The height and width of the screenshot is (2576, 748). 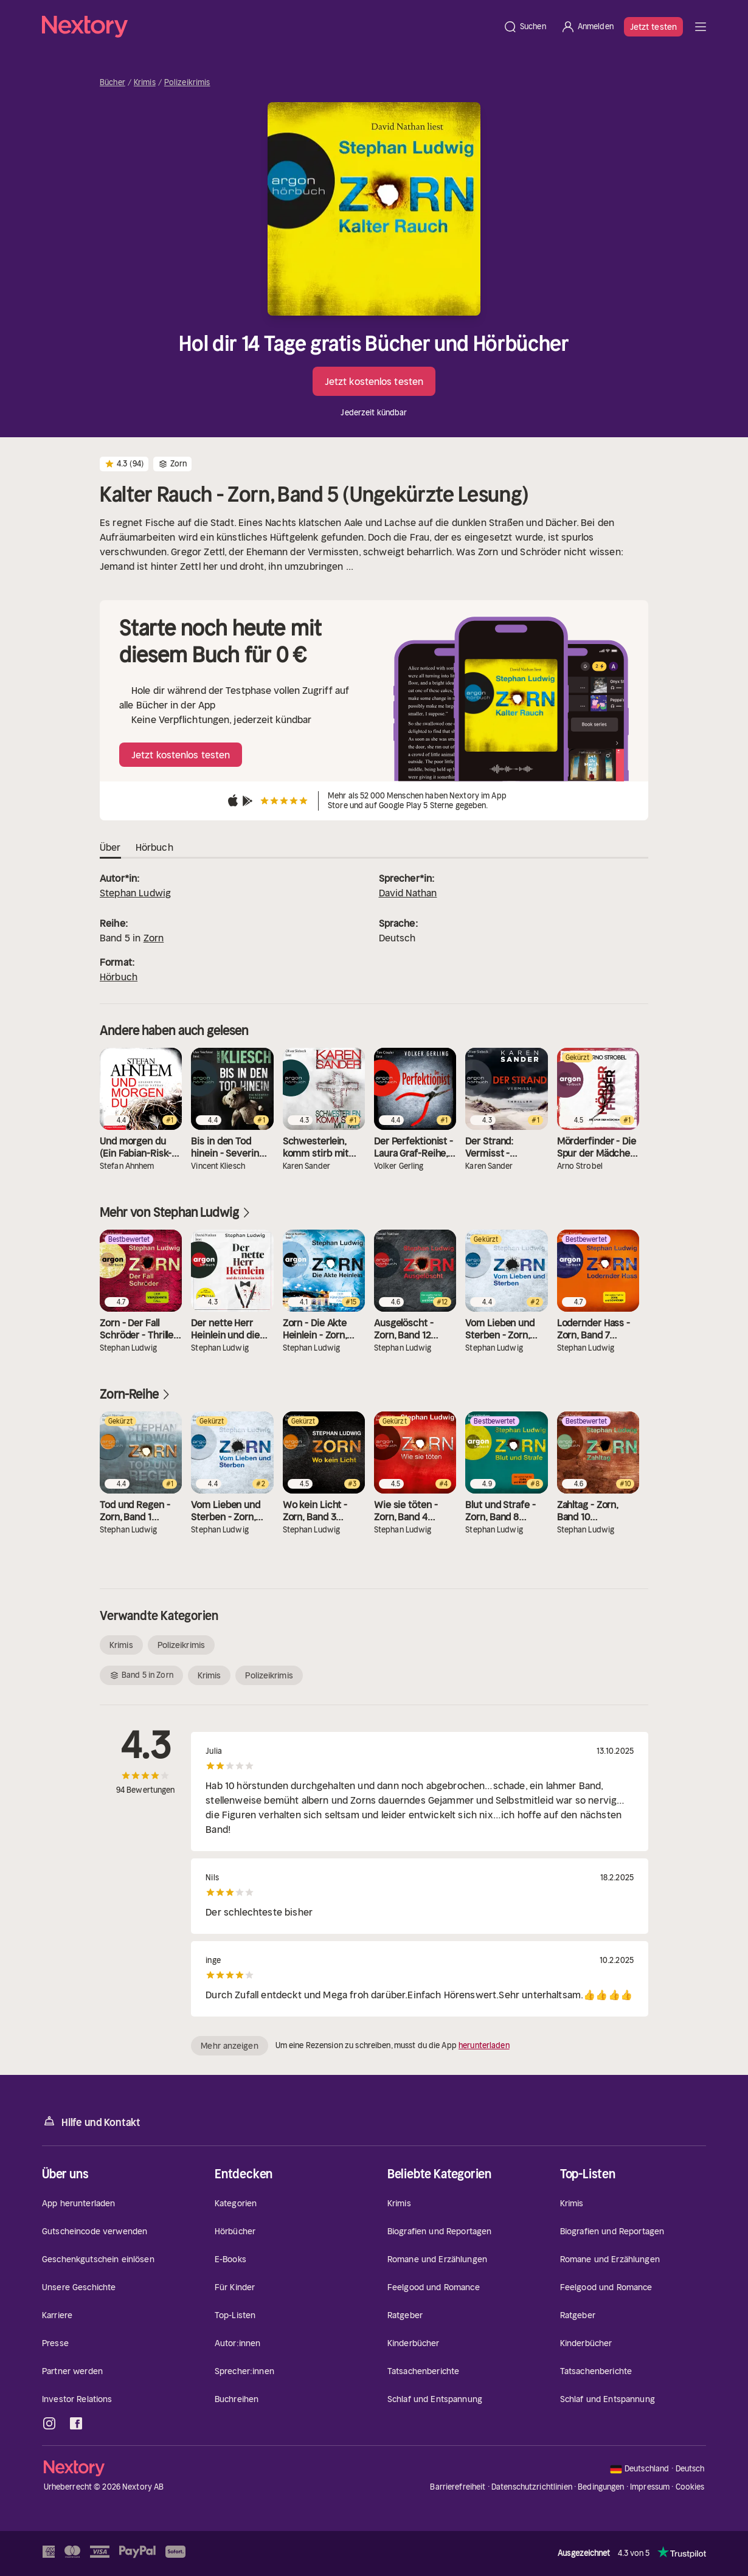 What do you see at coordinates (587, 26) in the screenshot?
I see `[Anmelden]` at bounding box center [587, 26].